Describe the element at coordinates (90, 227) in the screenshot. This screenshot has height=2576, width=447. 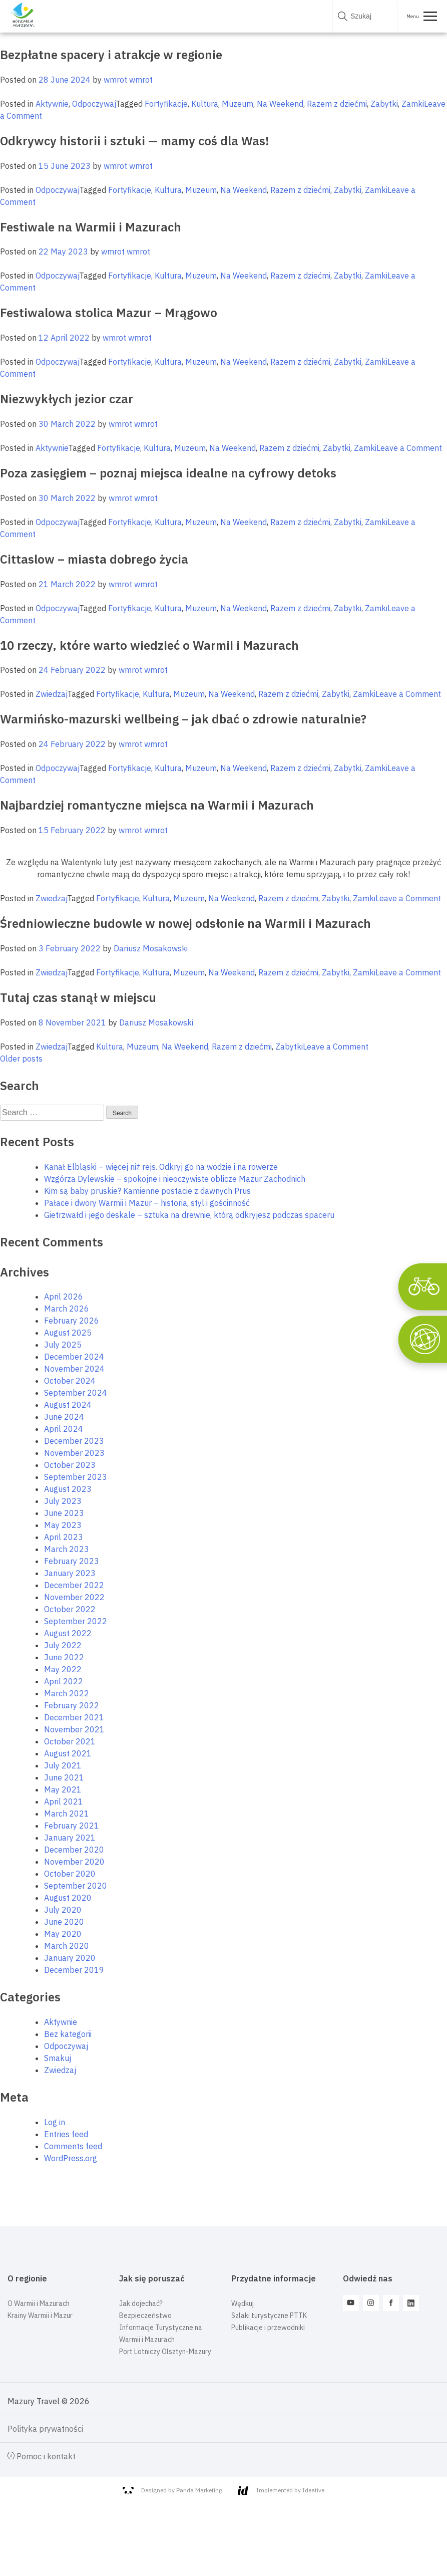
I see `Festiwale na Warmii i Mazurach` at that location.